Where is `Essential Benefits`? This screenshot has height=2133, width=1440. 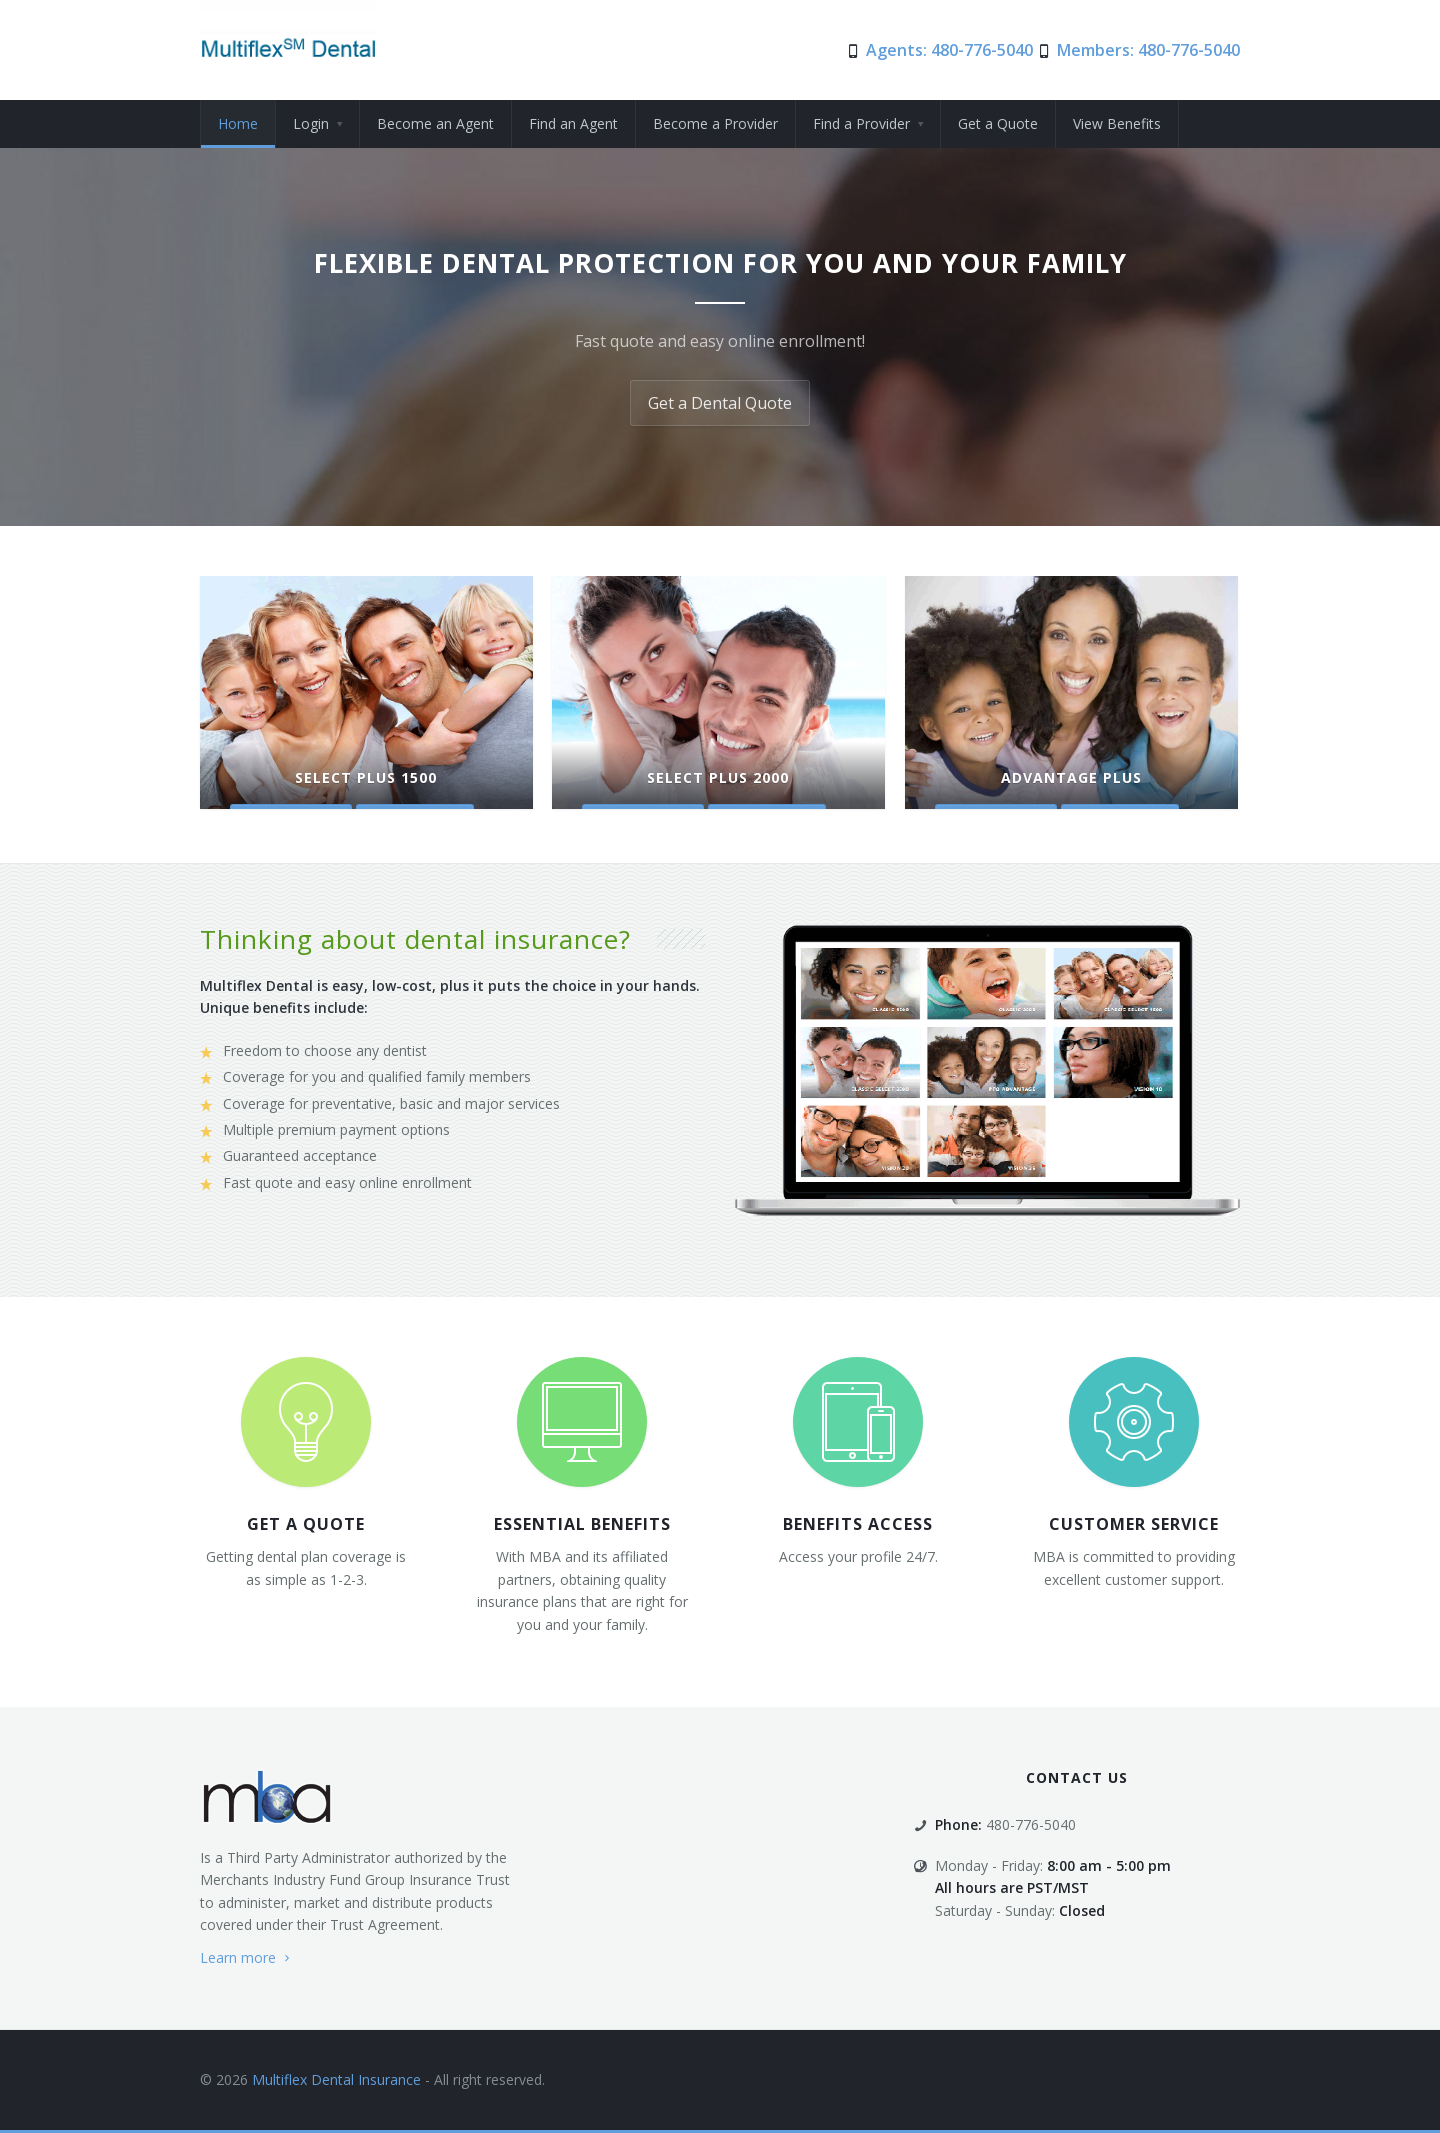 Essential Benefits is located at coordinates (582, 1524).